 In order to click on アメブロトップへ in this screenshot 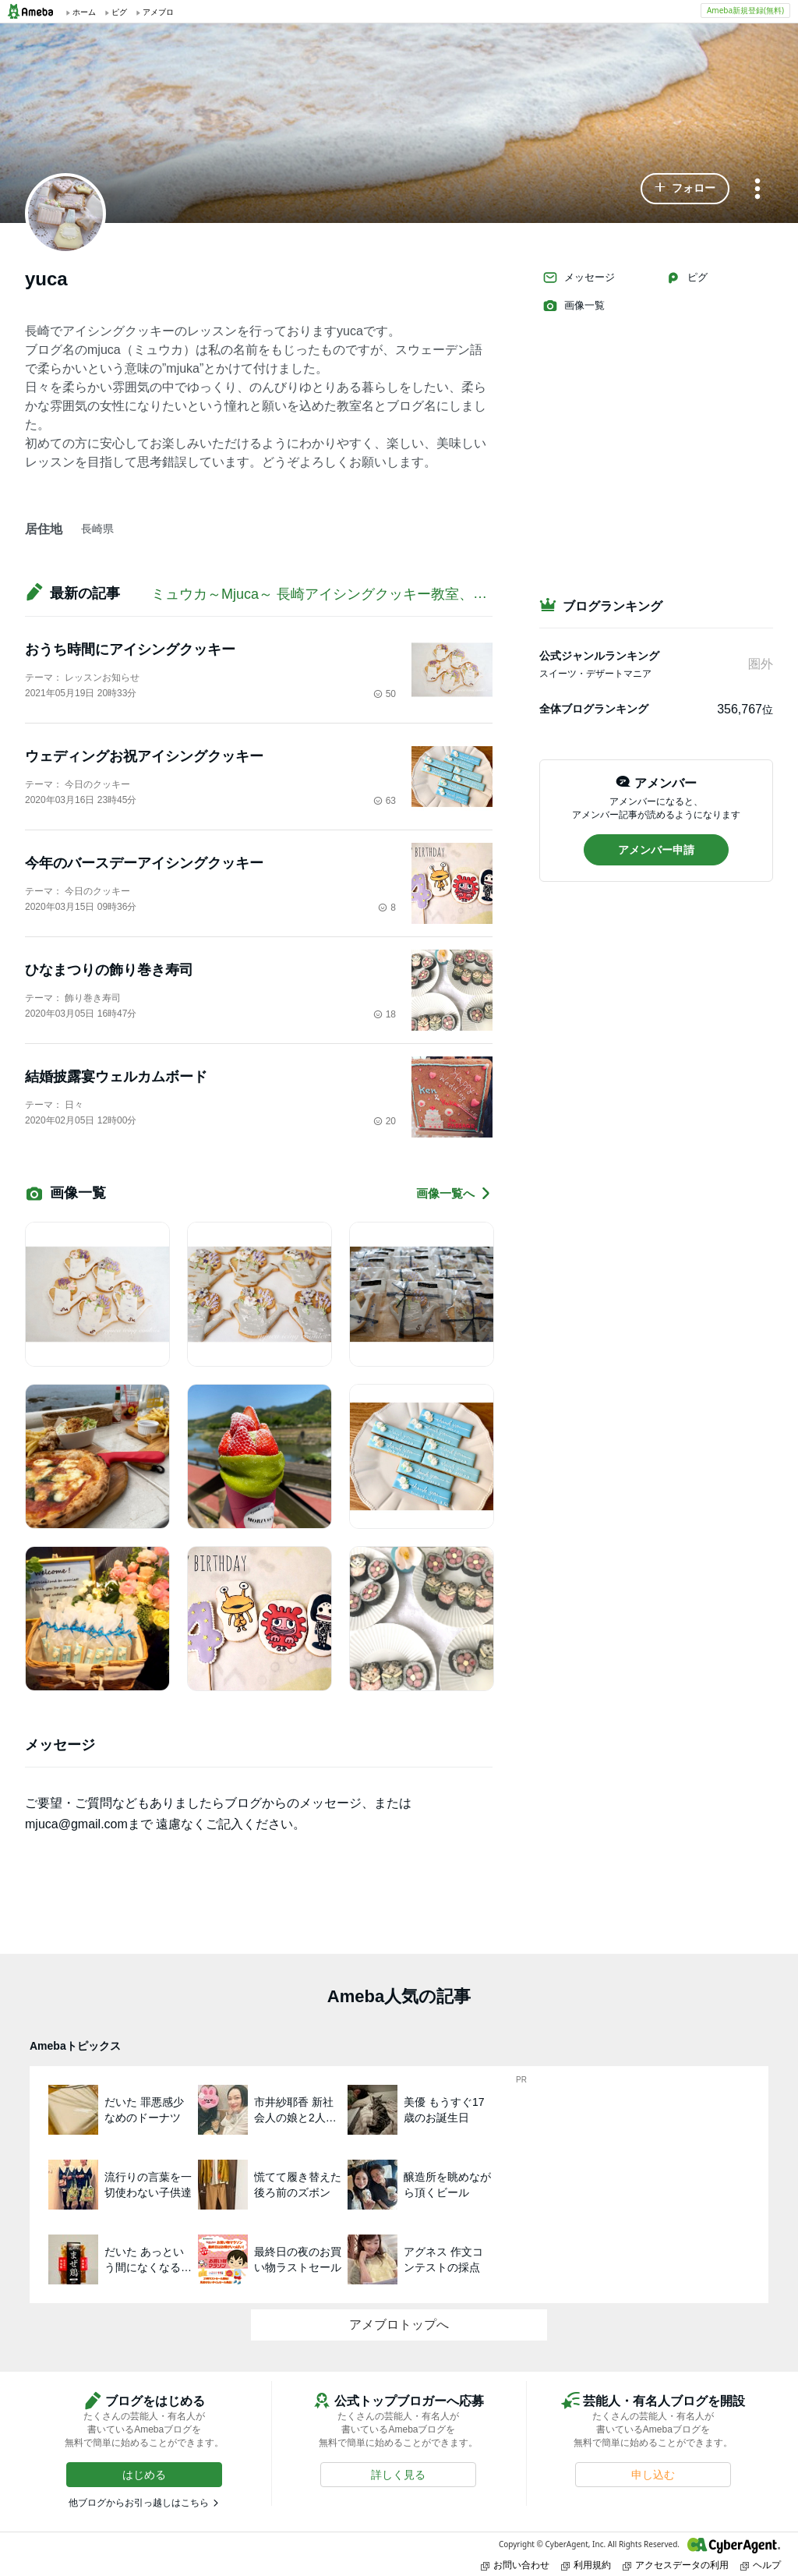, I will do `click(399, 2324)`.